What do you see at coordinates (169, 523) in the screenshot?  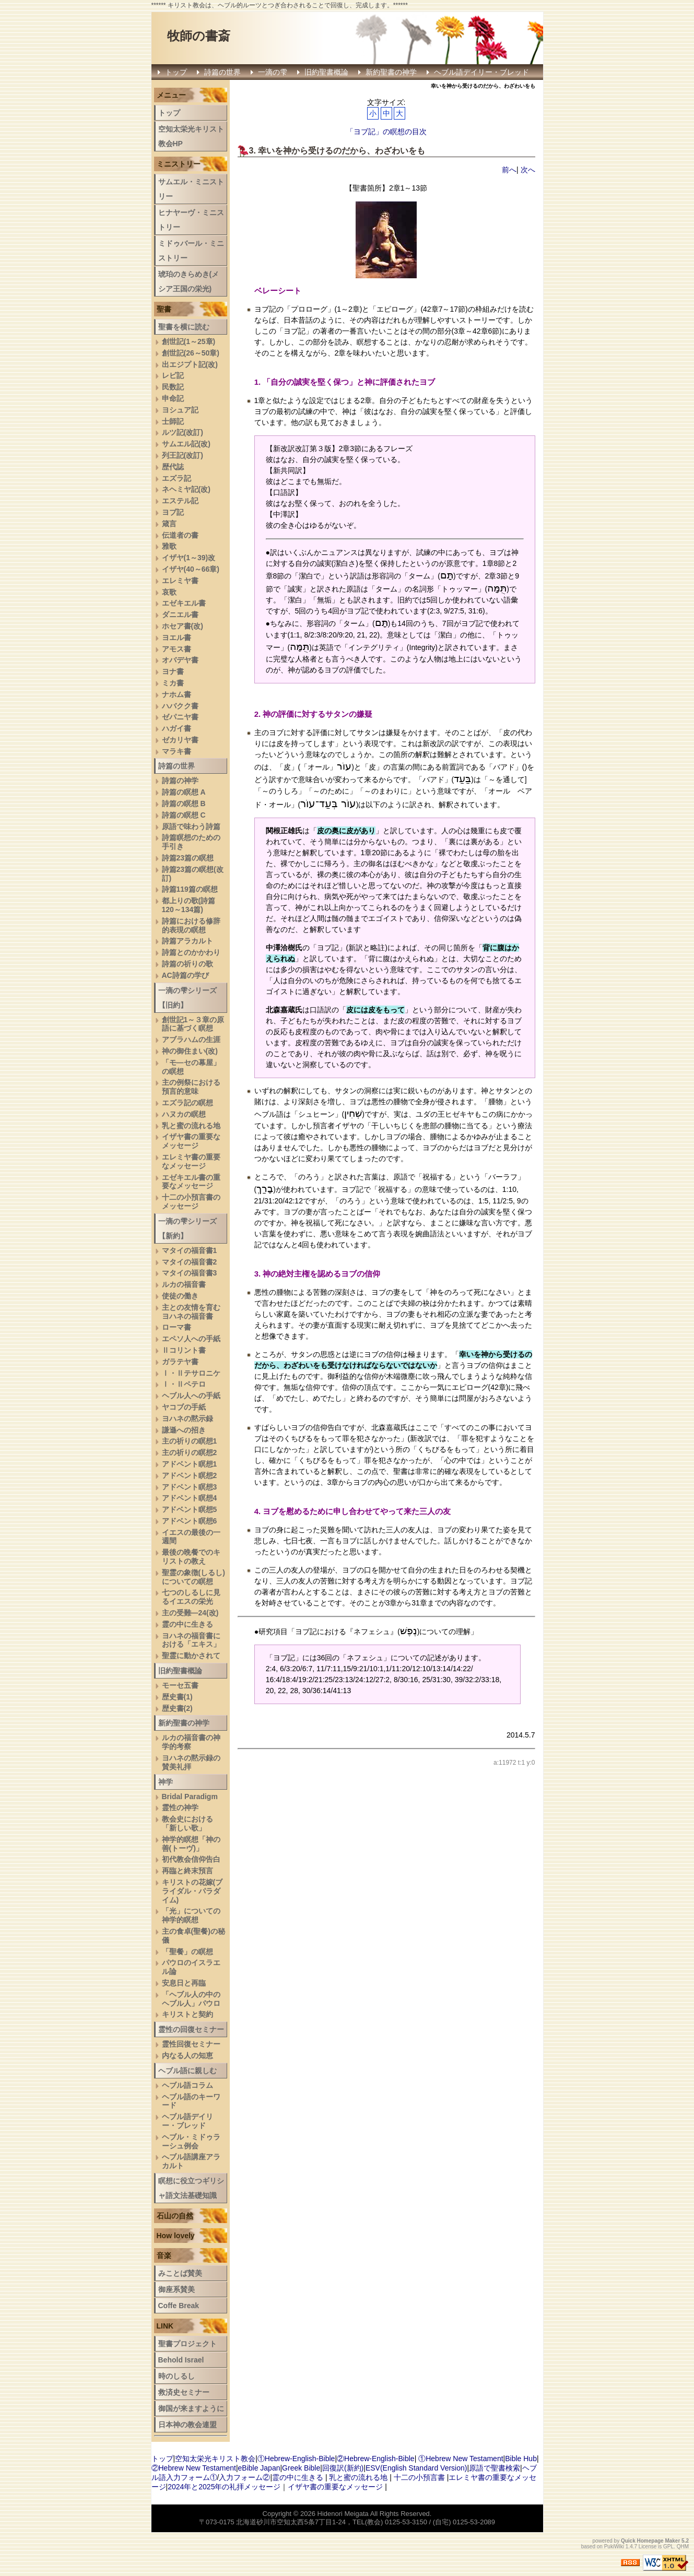 I see `箴言` at bounding box center [169, 523].